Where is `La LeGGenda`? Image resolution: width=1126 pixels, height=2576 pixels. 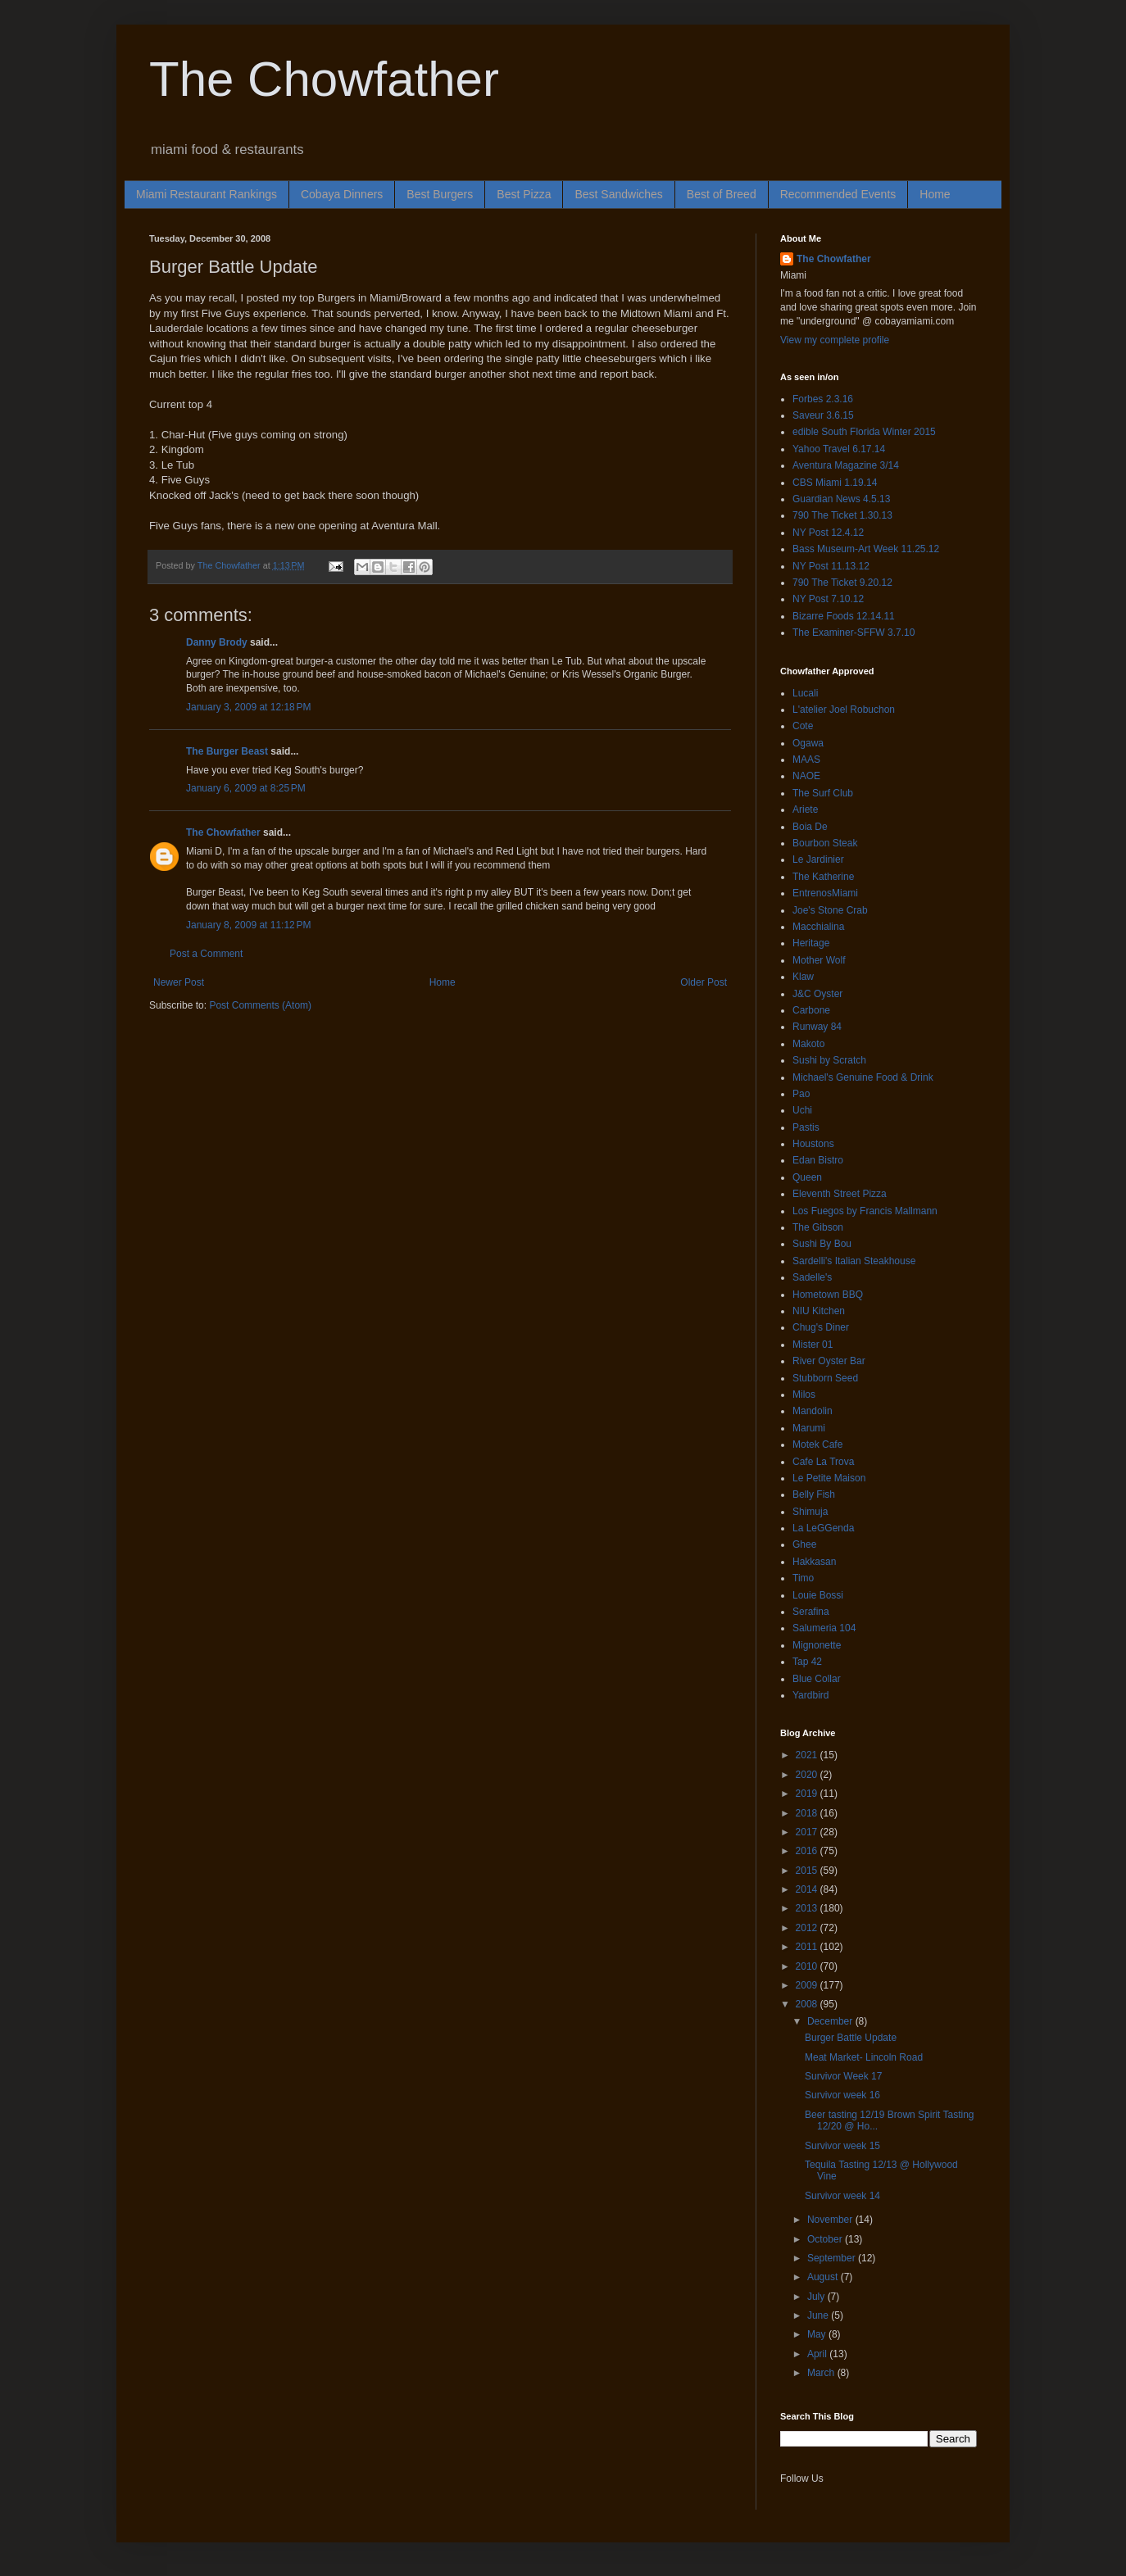 La LeGGenda is located at coordinates (823, 1528).